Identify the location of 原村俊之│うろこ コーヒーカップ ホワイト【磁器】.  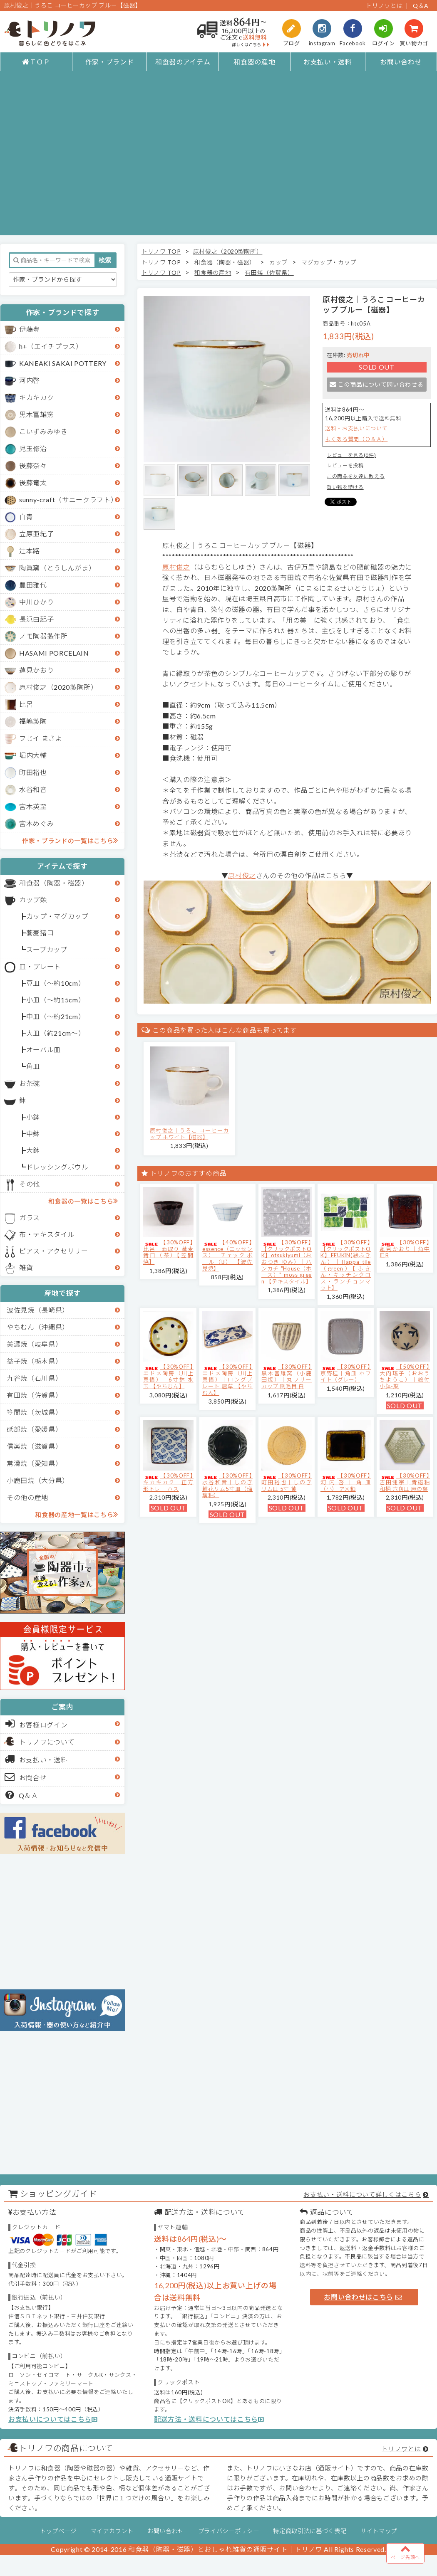
(189, 1133).